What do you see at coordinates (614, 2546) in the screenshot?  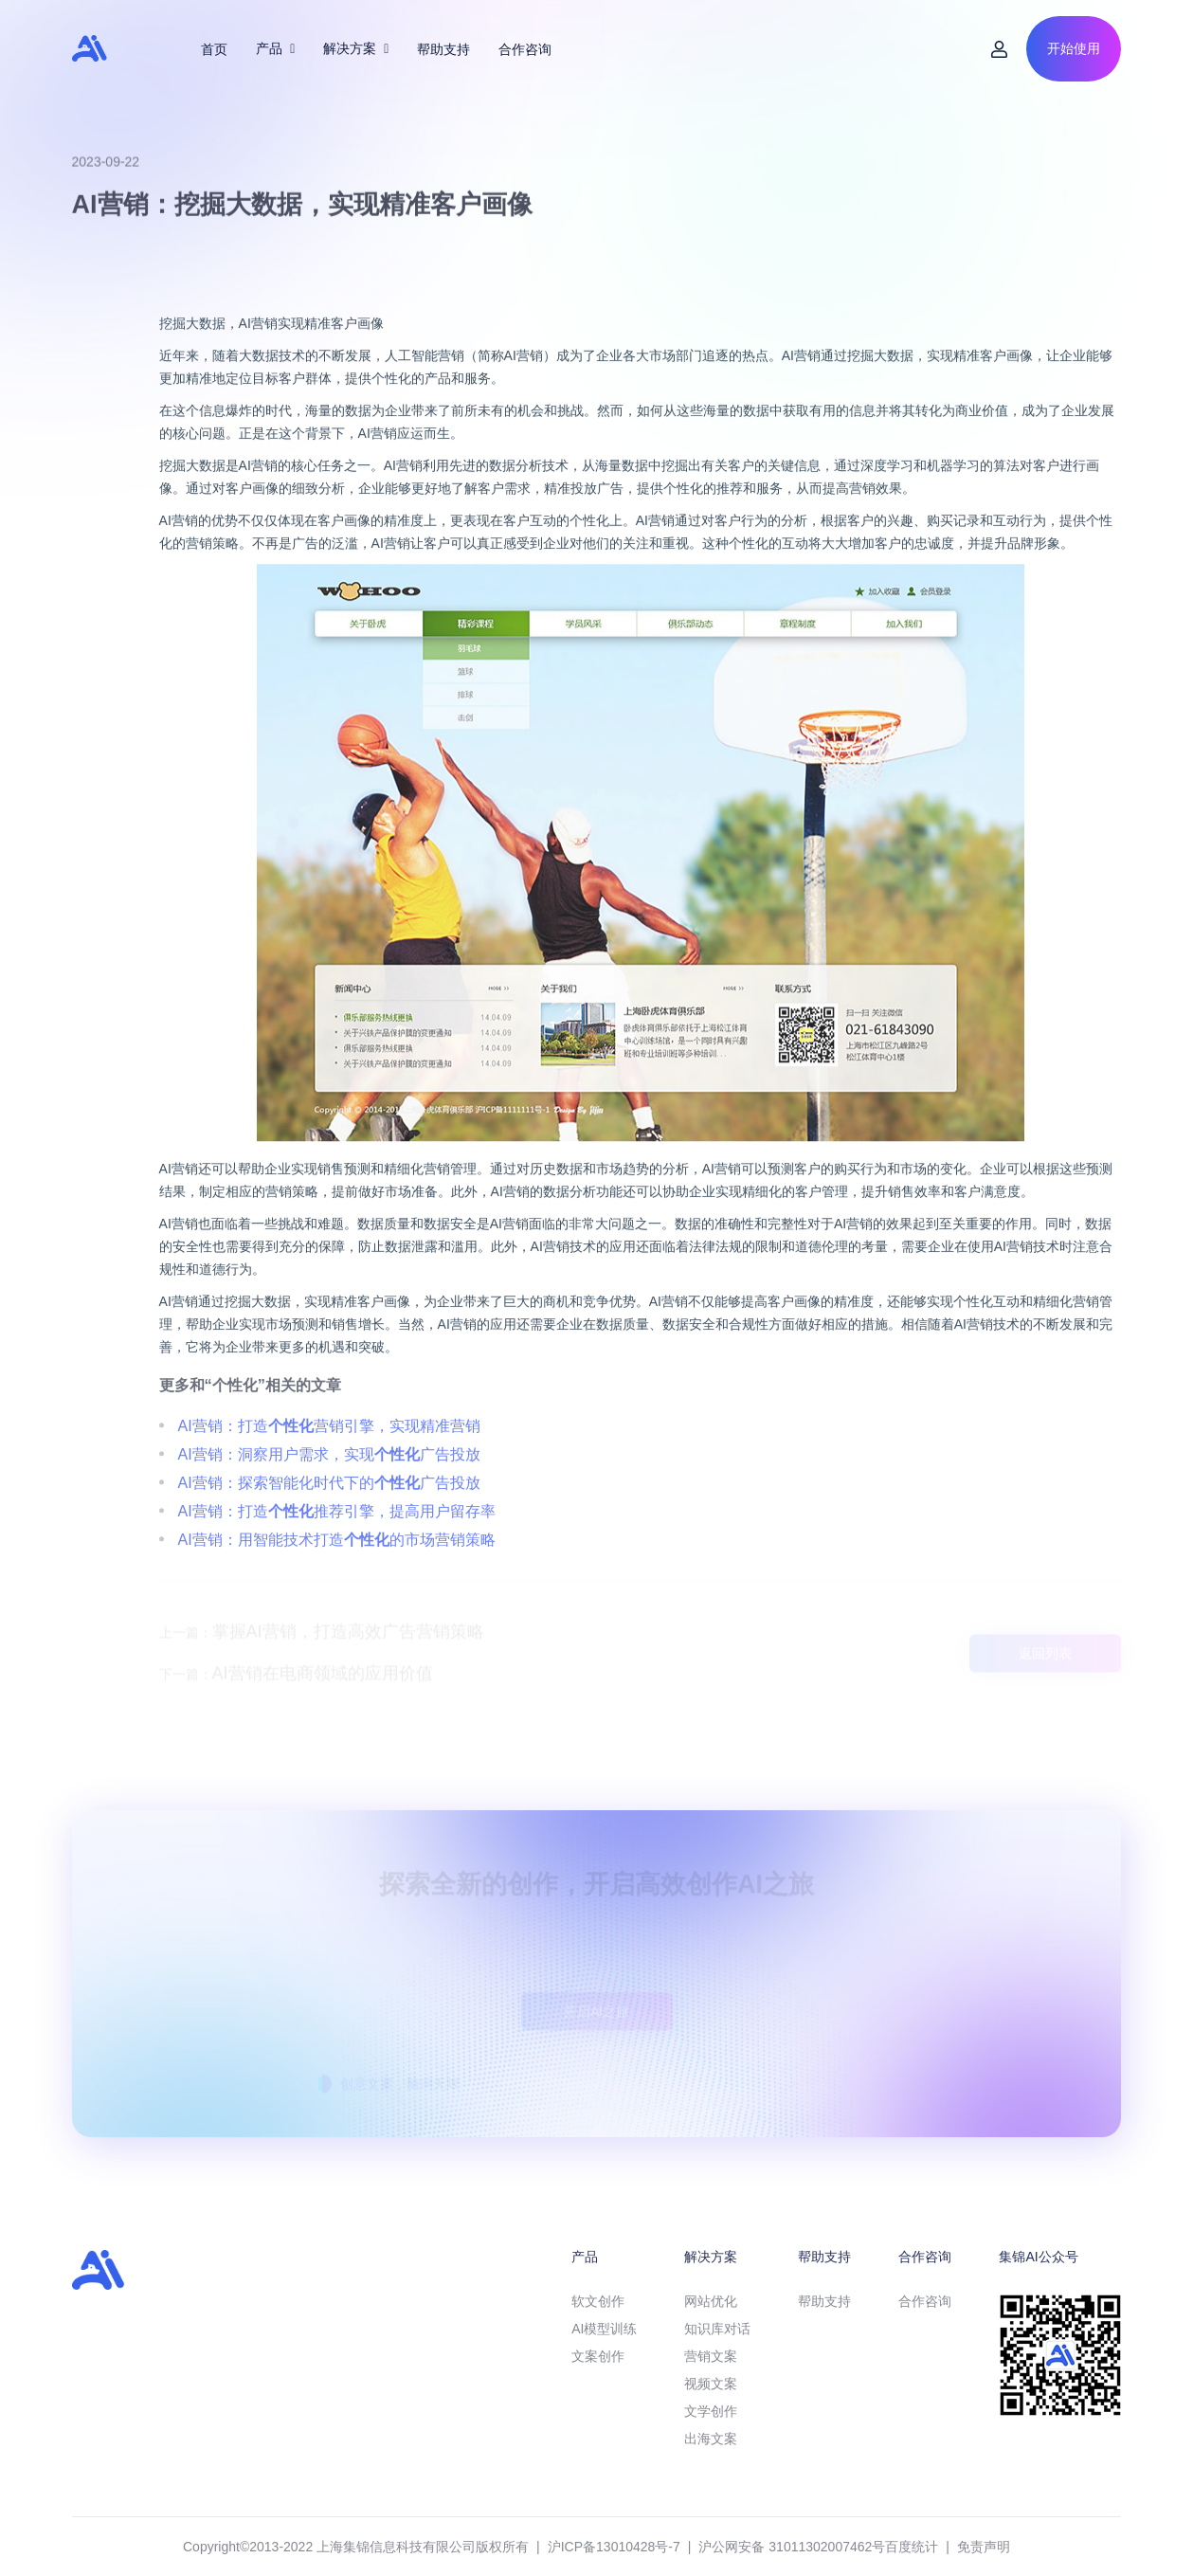 I see `沪ICP备13010428号-7` at bounding box center [614, 2546].